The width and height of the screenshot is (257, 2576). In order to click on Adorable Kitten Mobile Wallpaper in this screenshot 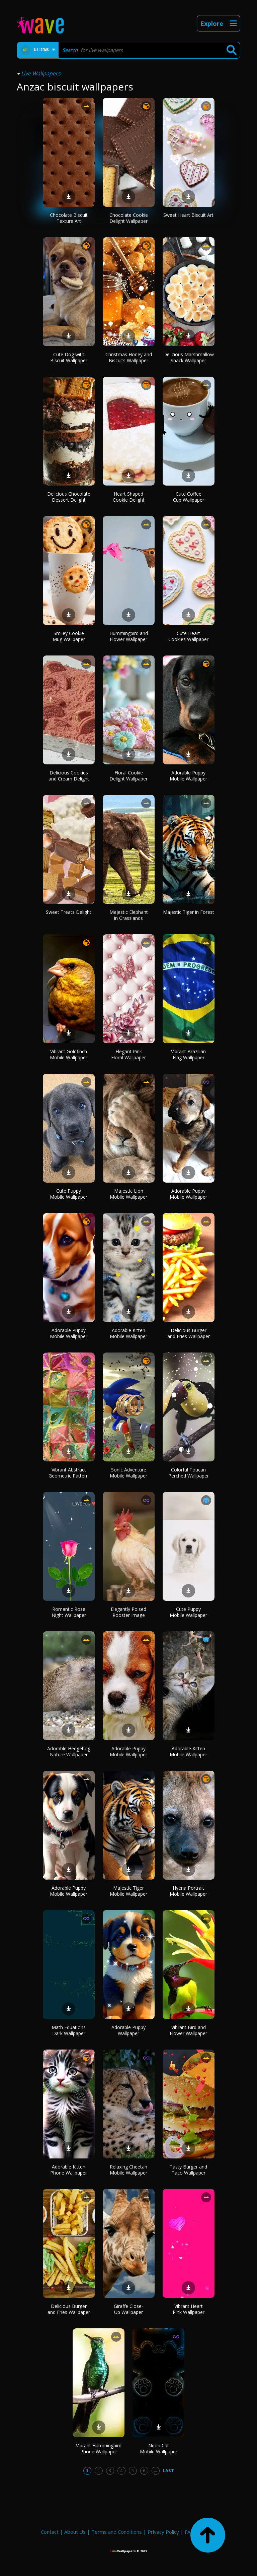, I will do `click(128, 1333)`.